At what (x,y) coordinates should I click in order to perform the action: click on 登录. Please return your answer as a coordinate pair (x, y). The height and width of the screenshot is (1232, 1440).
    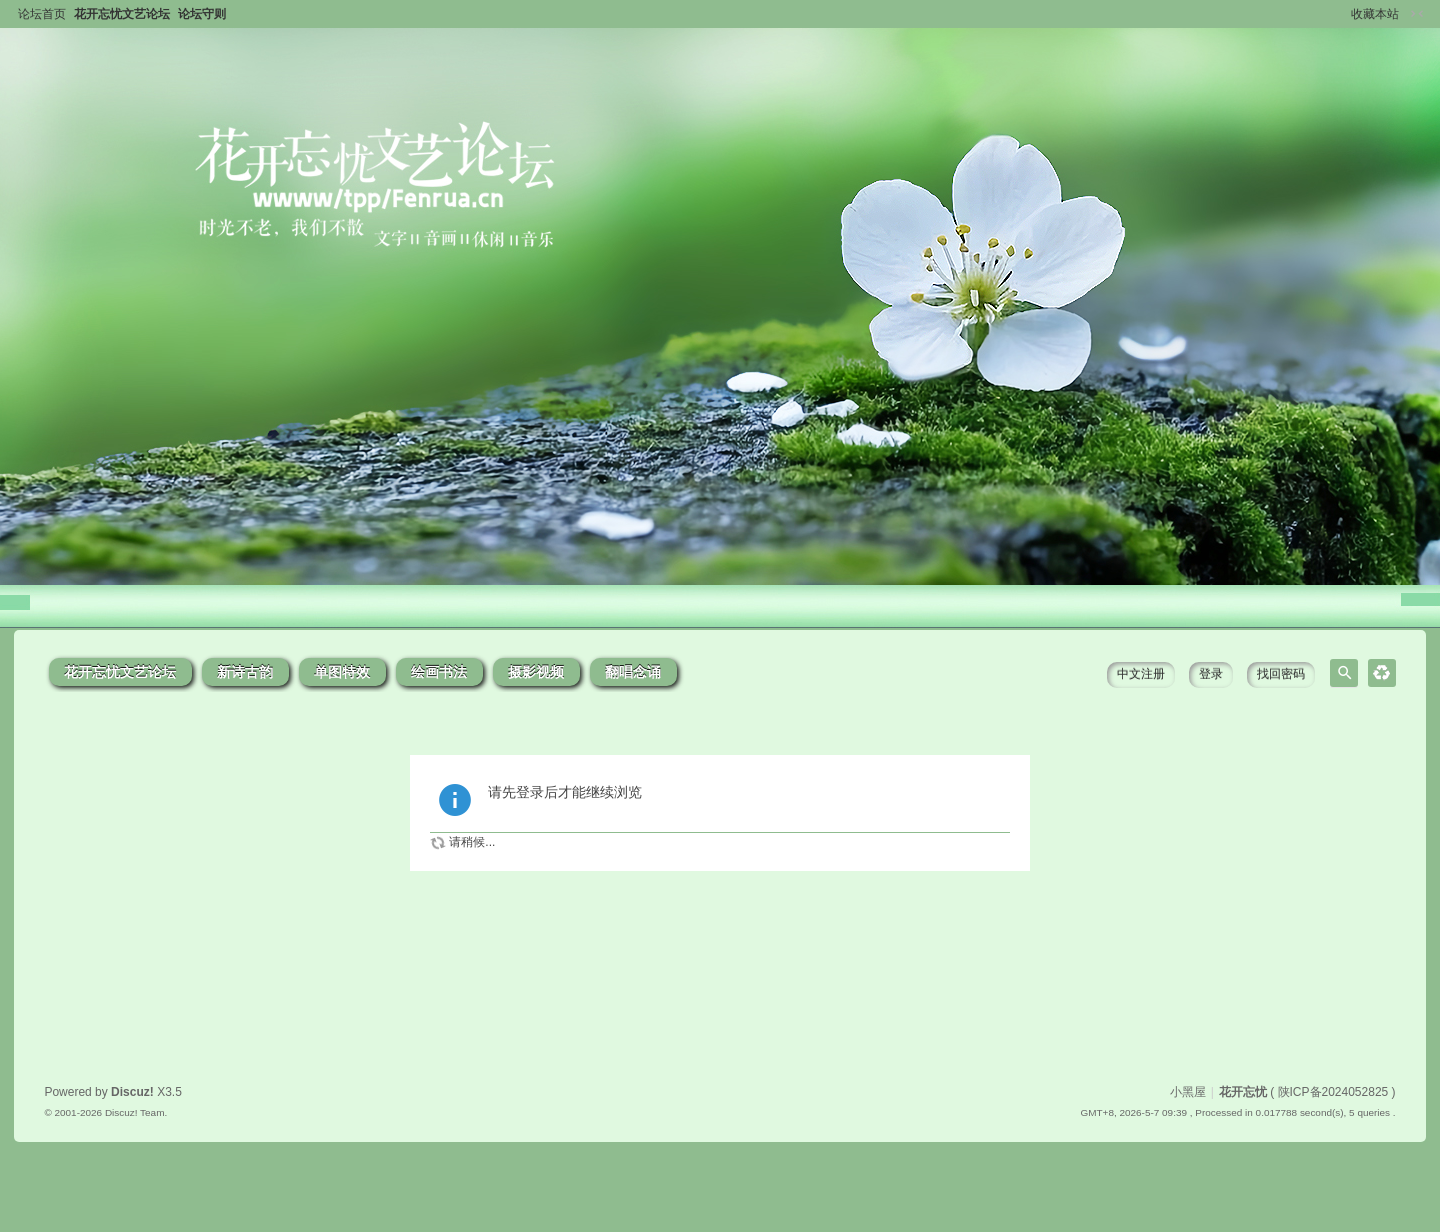
    Looking at the image, I should click on (1211, 674).